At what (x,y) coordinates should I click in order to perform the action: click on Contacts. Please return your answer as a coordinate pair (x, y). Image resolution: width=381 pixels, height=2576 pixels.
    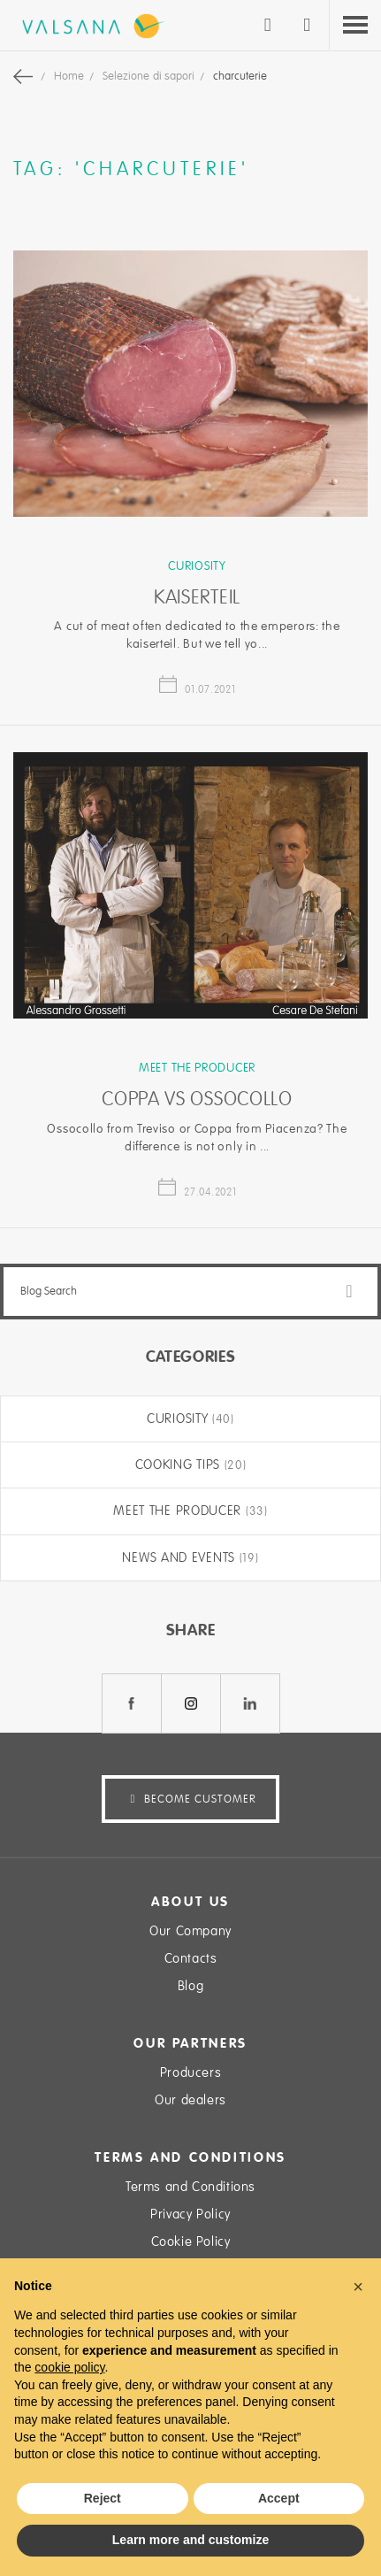
    Looking at the image, I should click on (190, 1958).